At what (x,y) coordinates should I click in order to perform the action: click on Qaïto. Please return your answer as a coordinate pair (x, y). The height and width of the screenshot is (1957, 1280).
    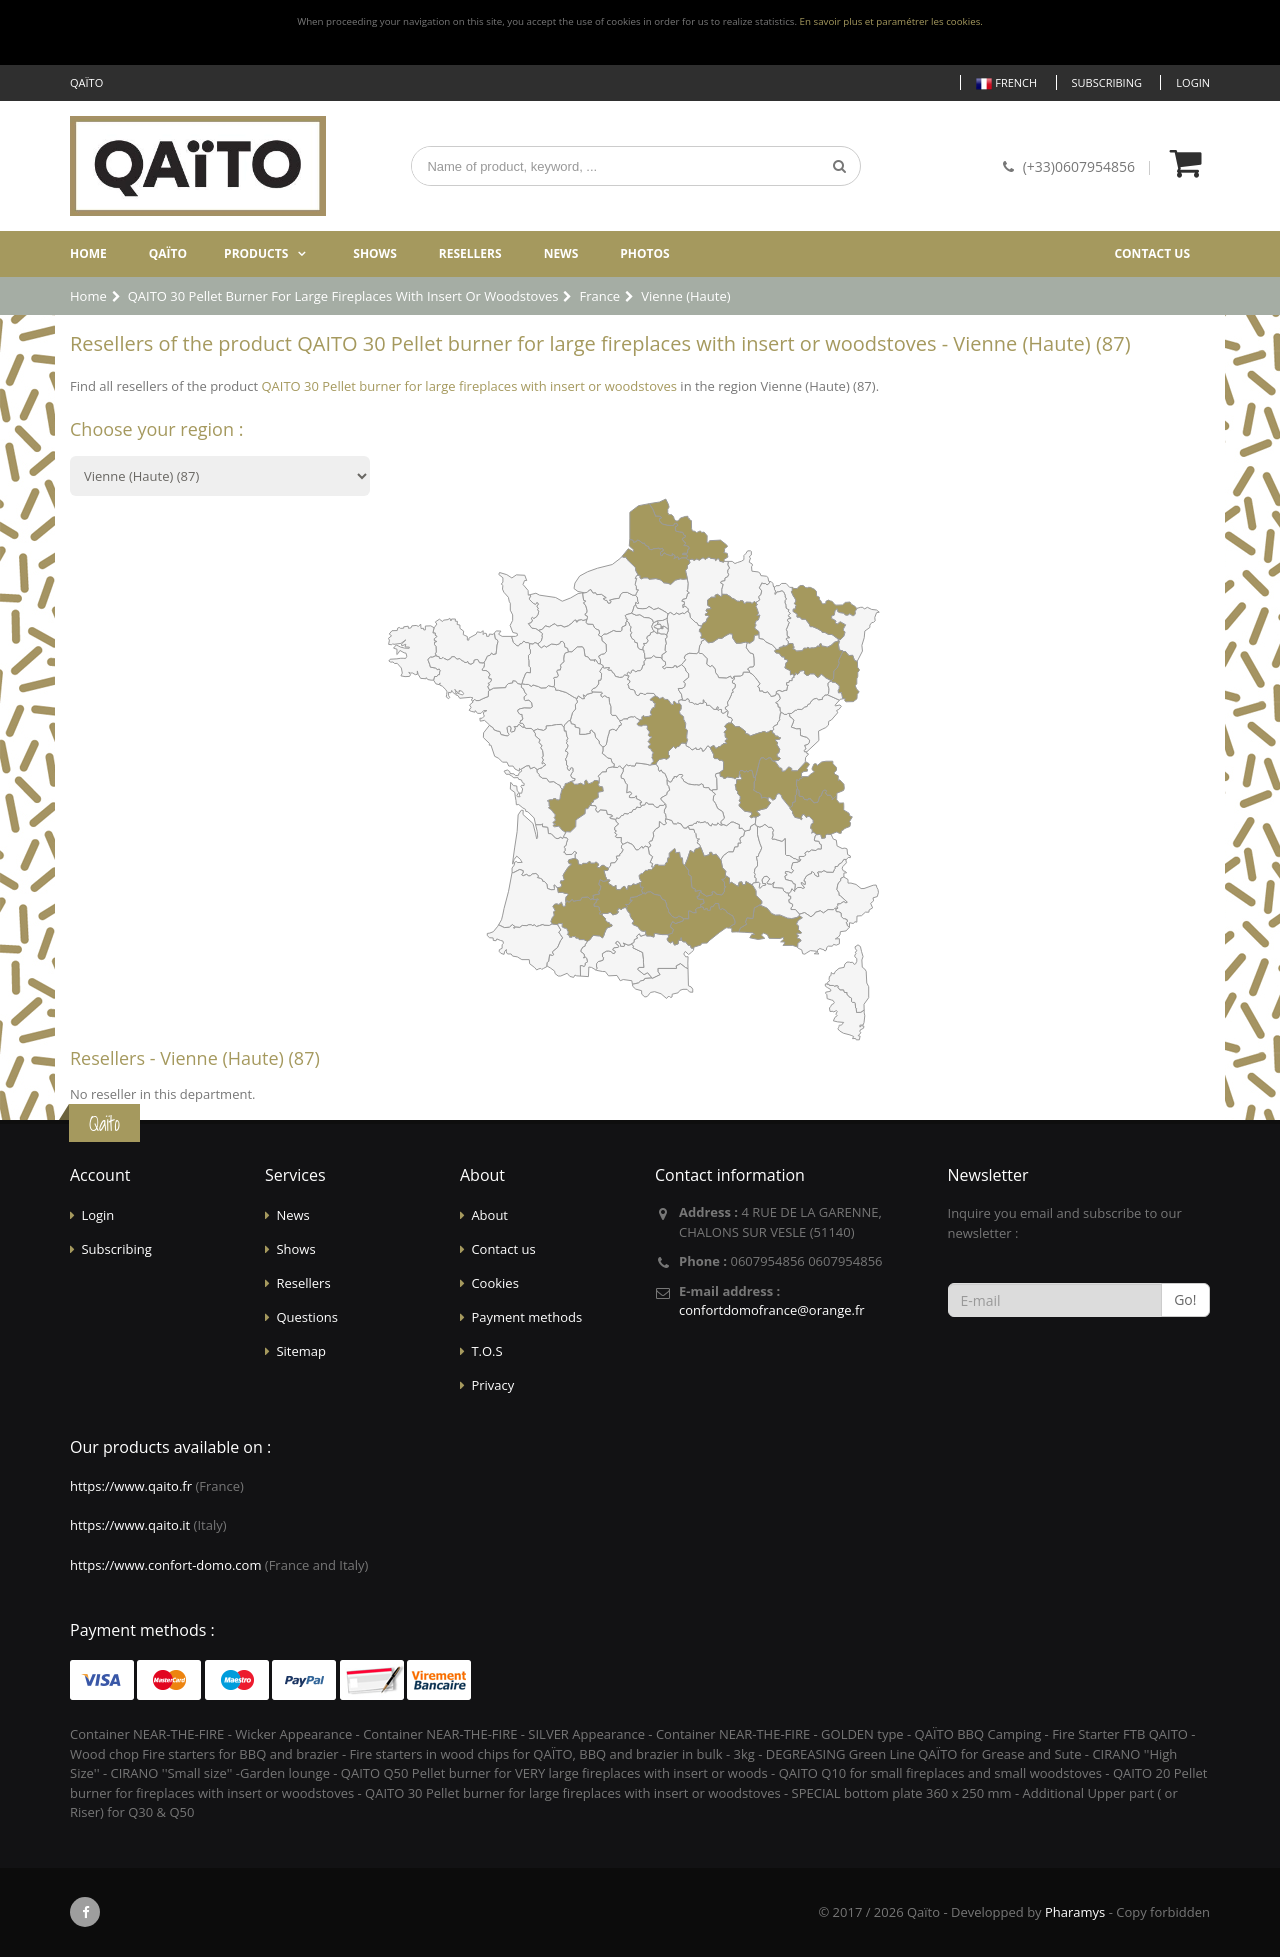
    Looking at the image, I should click on (168, 253).